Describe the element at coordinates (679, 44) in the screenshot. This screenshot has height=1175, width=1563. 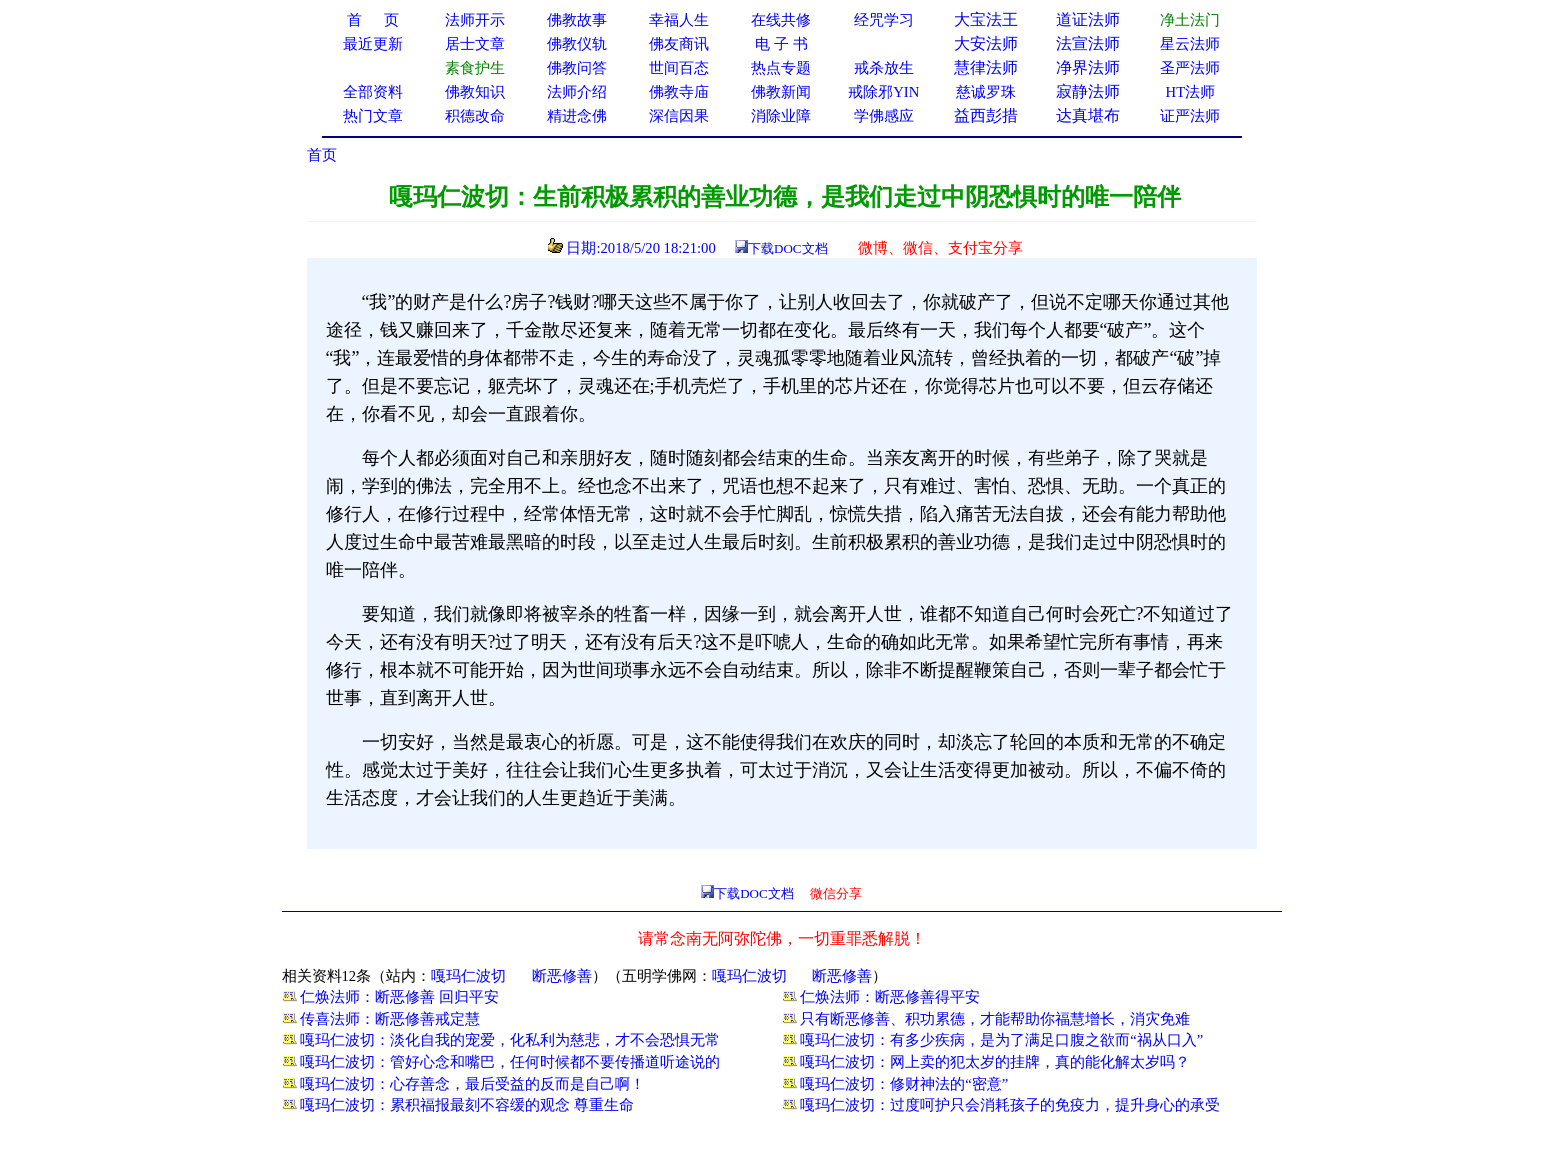
I see `佛友商讯` at that location.